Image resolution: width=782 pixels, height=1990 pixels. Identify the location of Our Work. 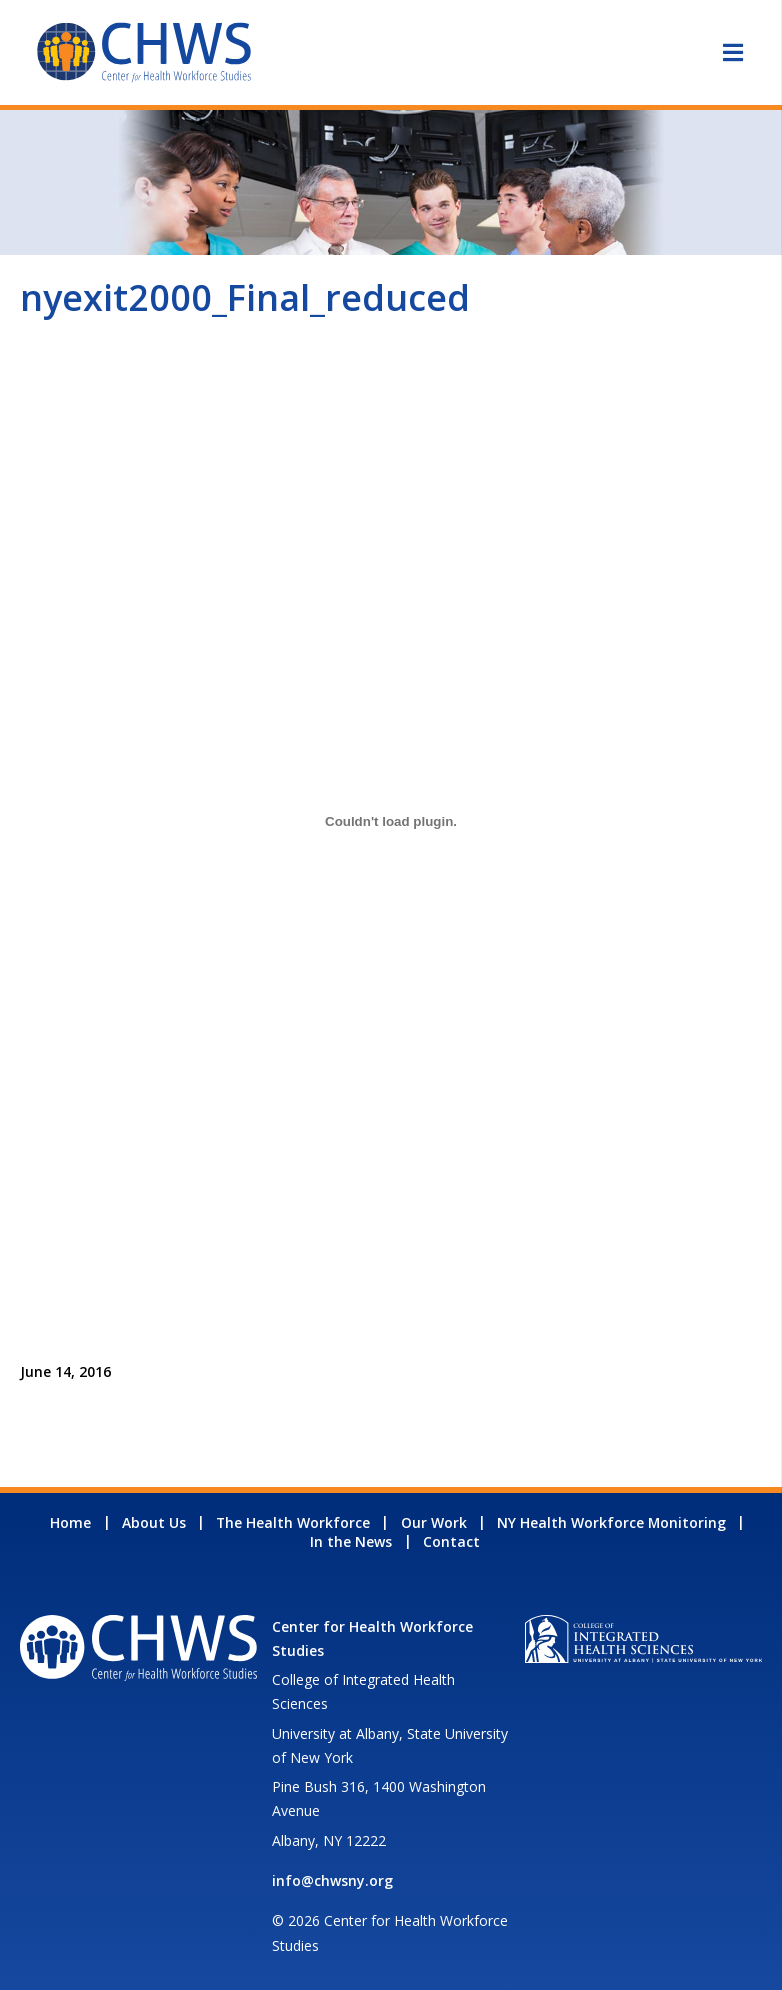
(434, 1522).